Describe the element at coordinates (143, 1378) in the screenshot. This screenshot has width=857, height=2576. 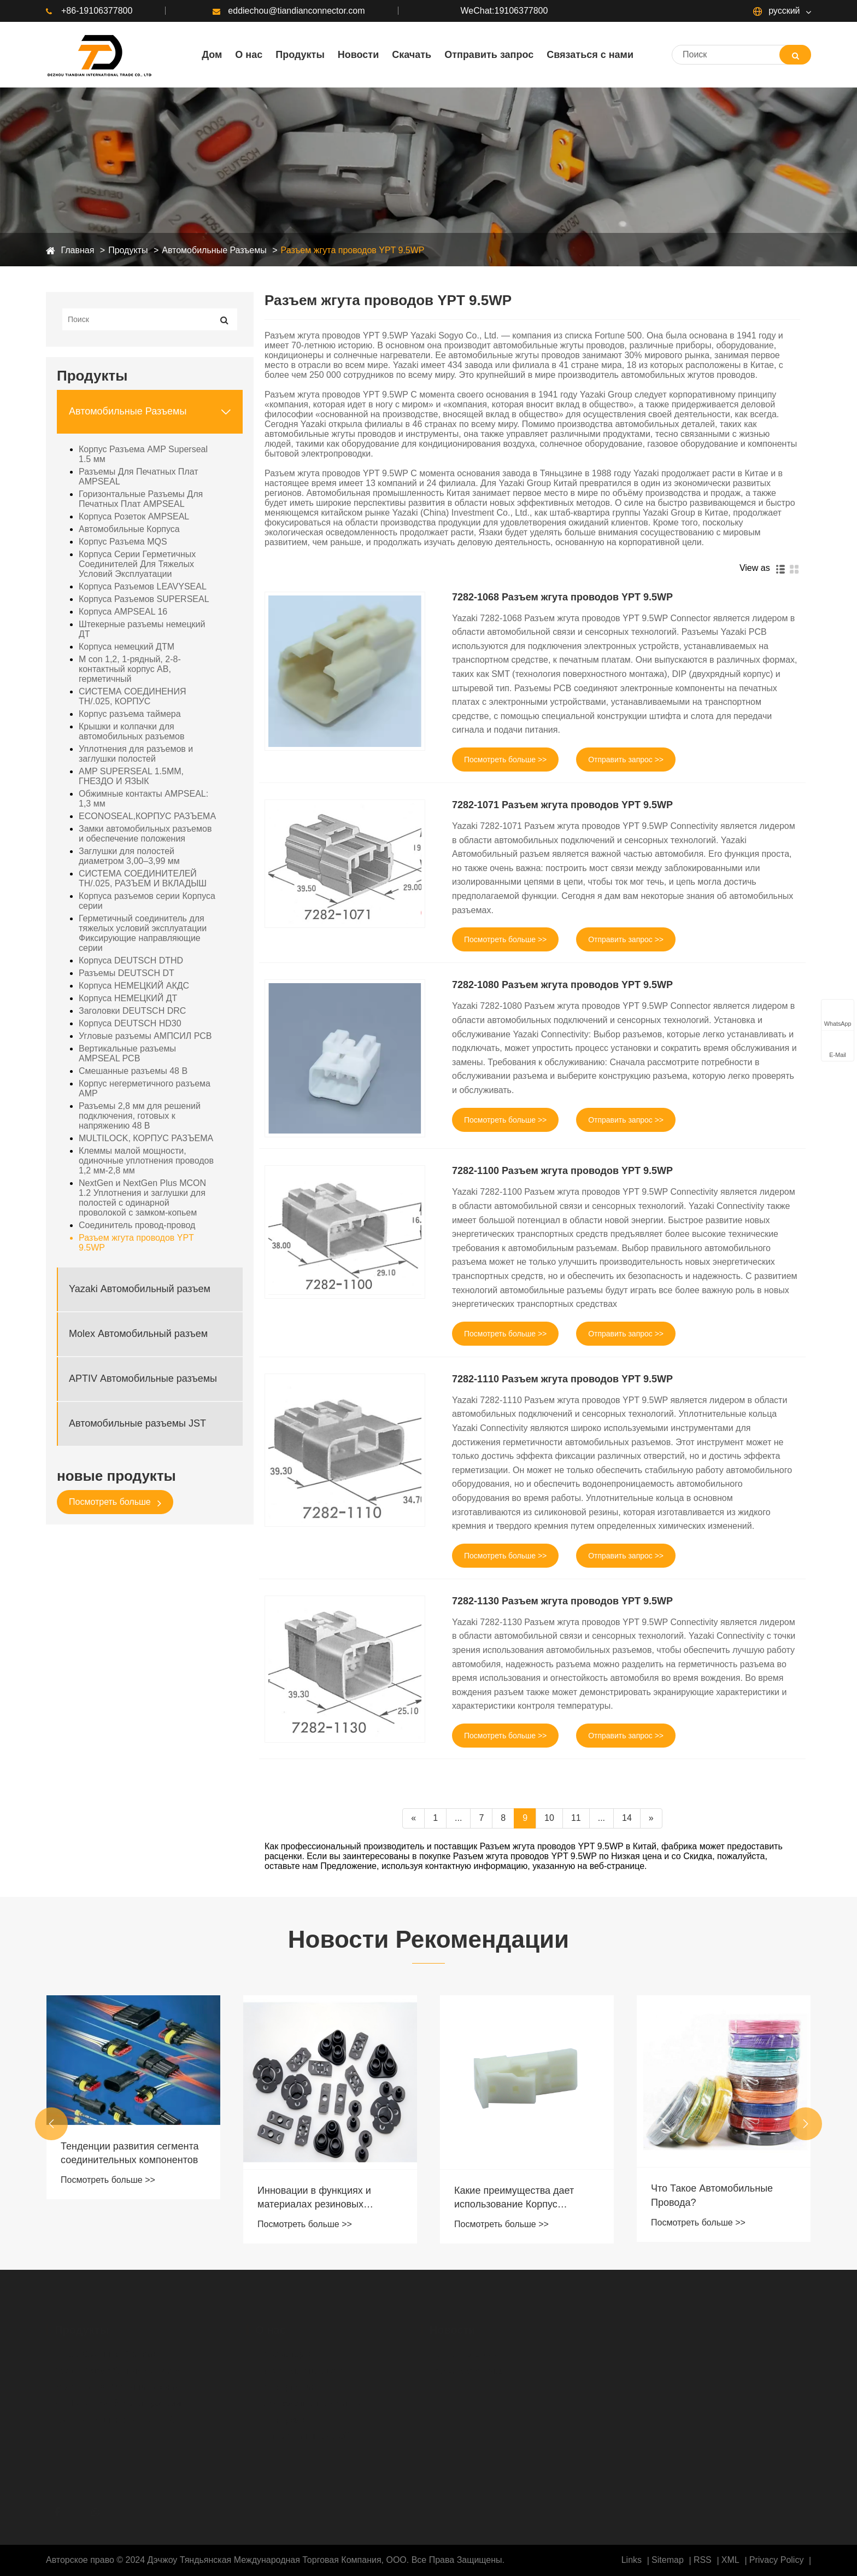
I see `APTIV Автомобильные разъемы` at that location.